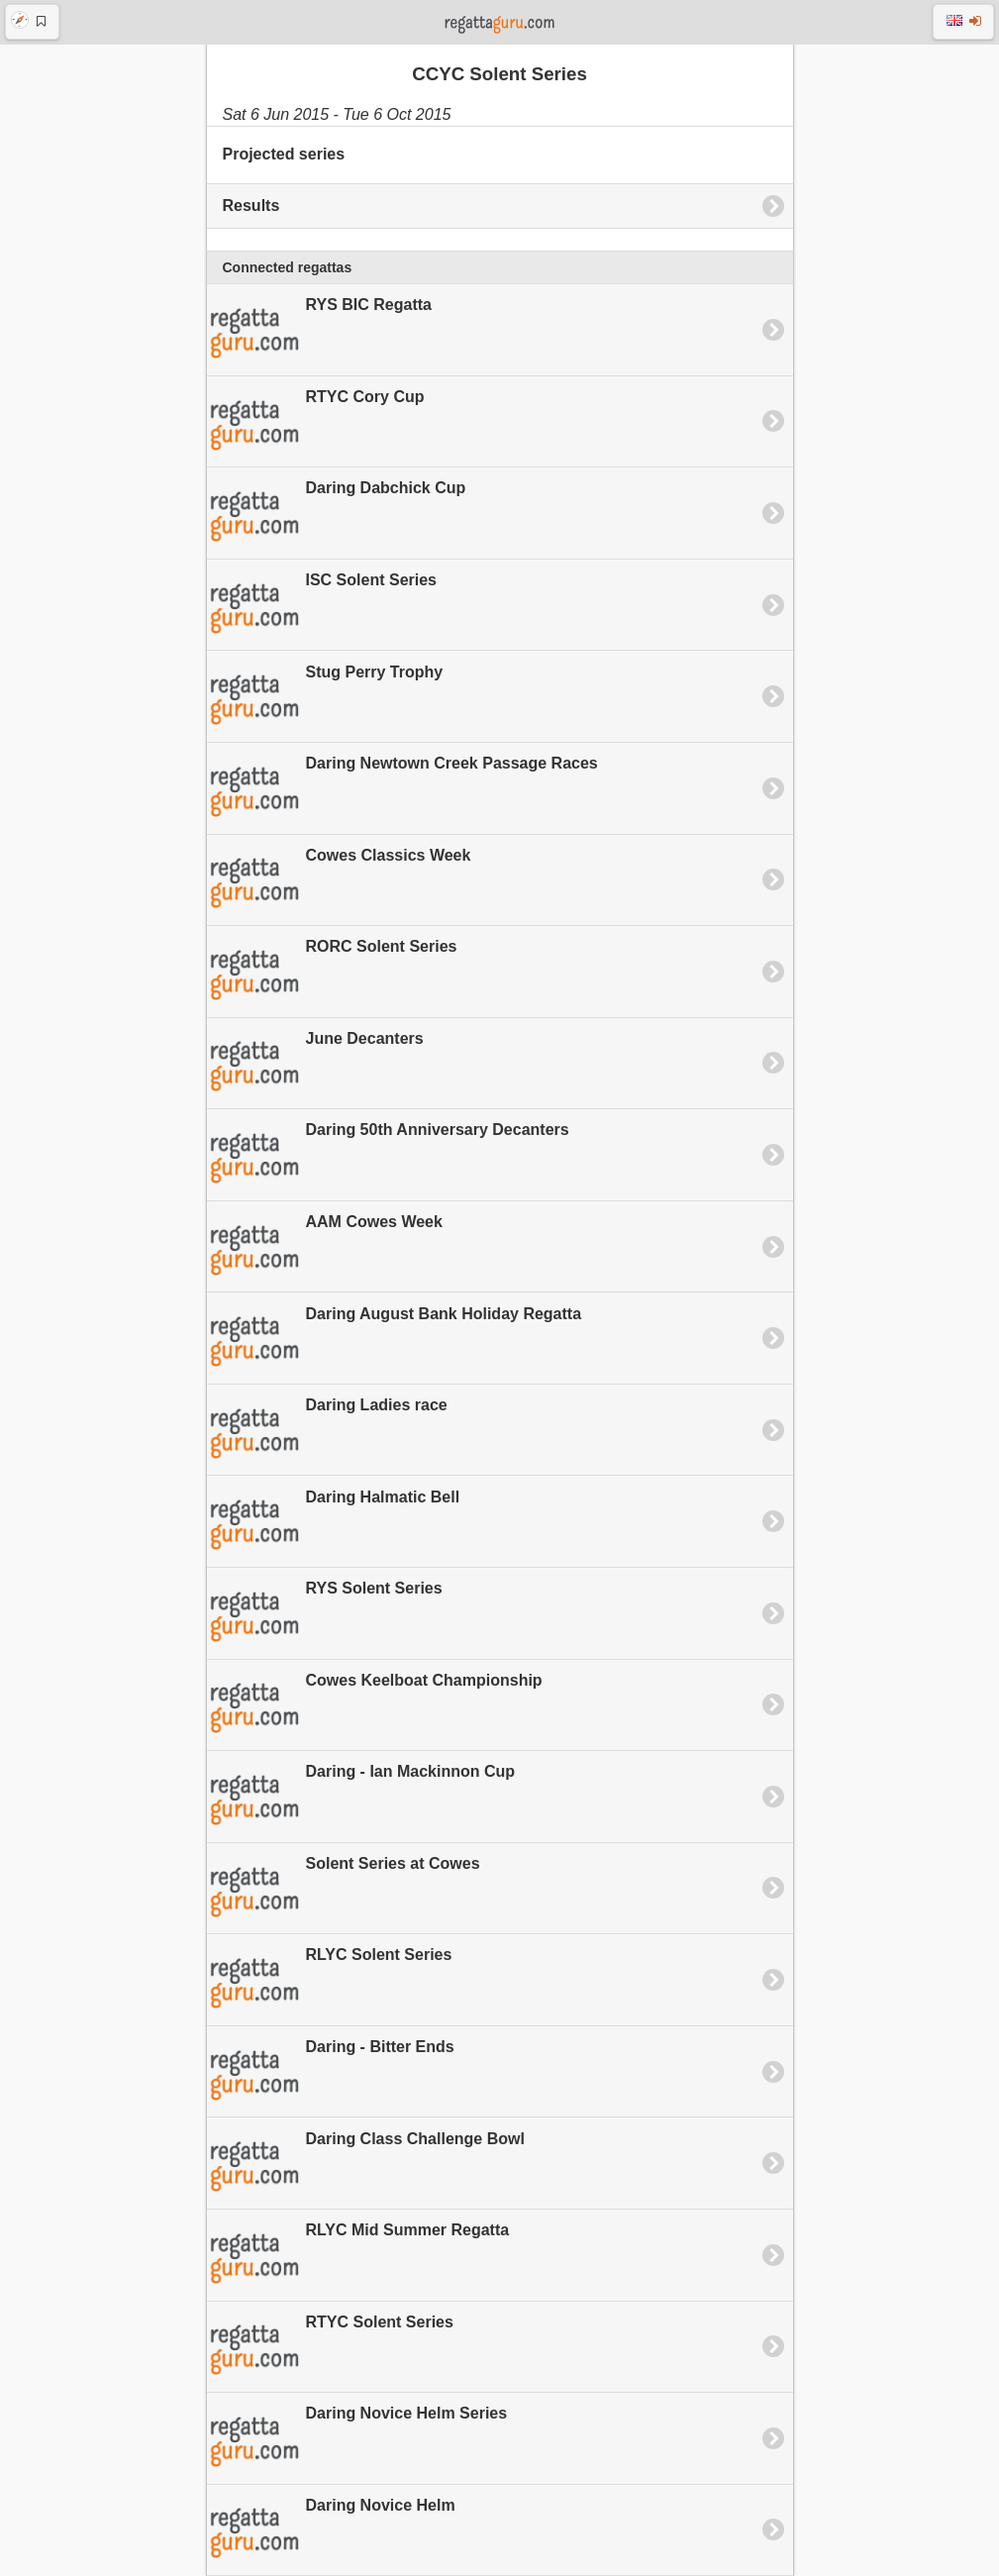 The height and width of the screenshot is (2576, 999). I want to click on Daring - Ian Mackinnon Cup, so click(361, 1797).